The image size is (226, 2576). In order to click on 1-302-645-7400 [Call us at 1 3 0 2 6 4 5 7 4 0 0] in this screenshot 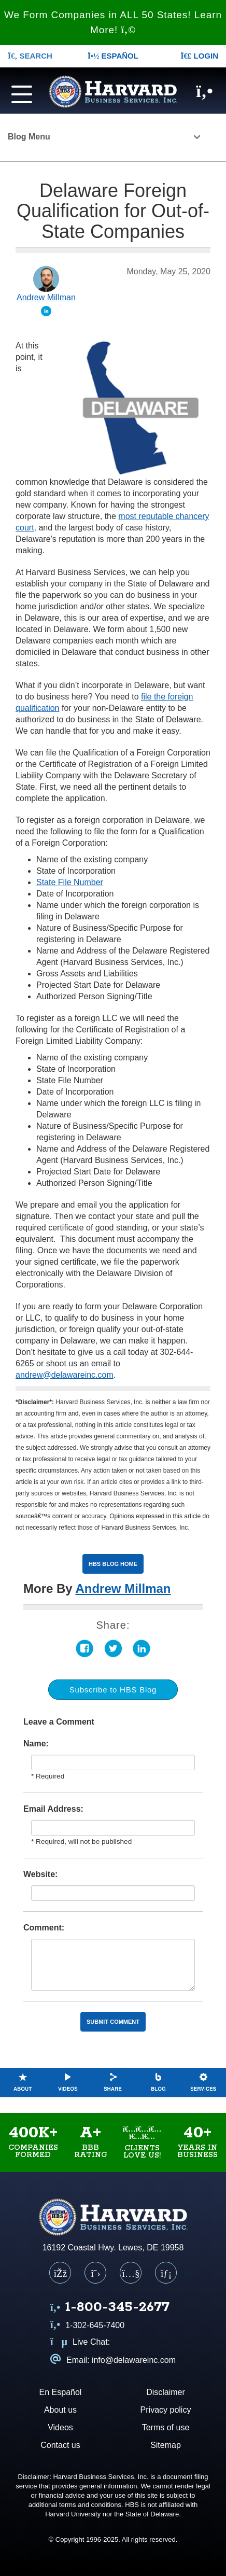, I will do `click(87, 2325)`.